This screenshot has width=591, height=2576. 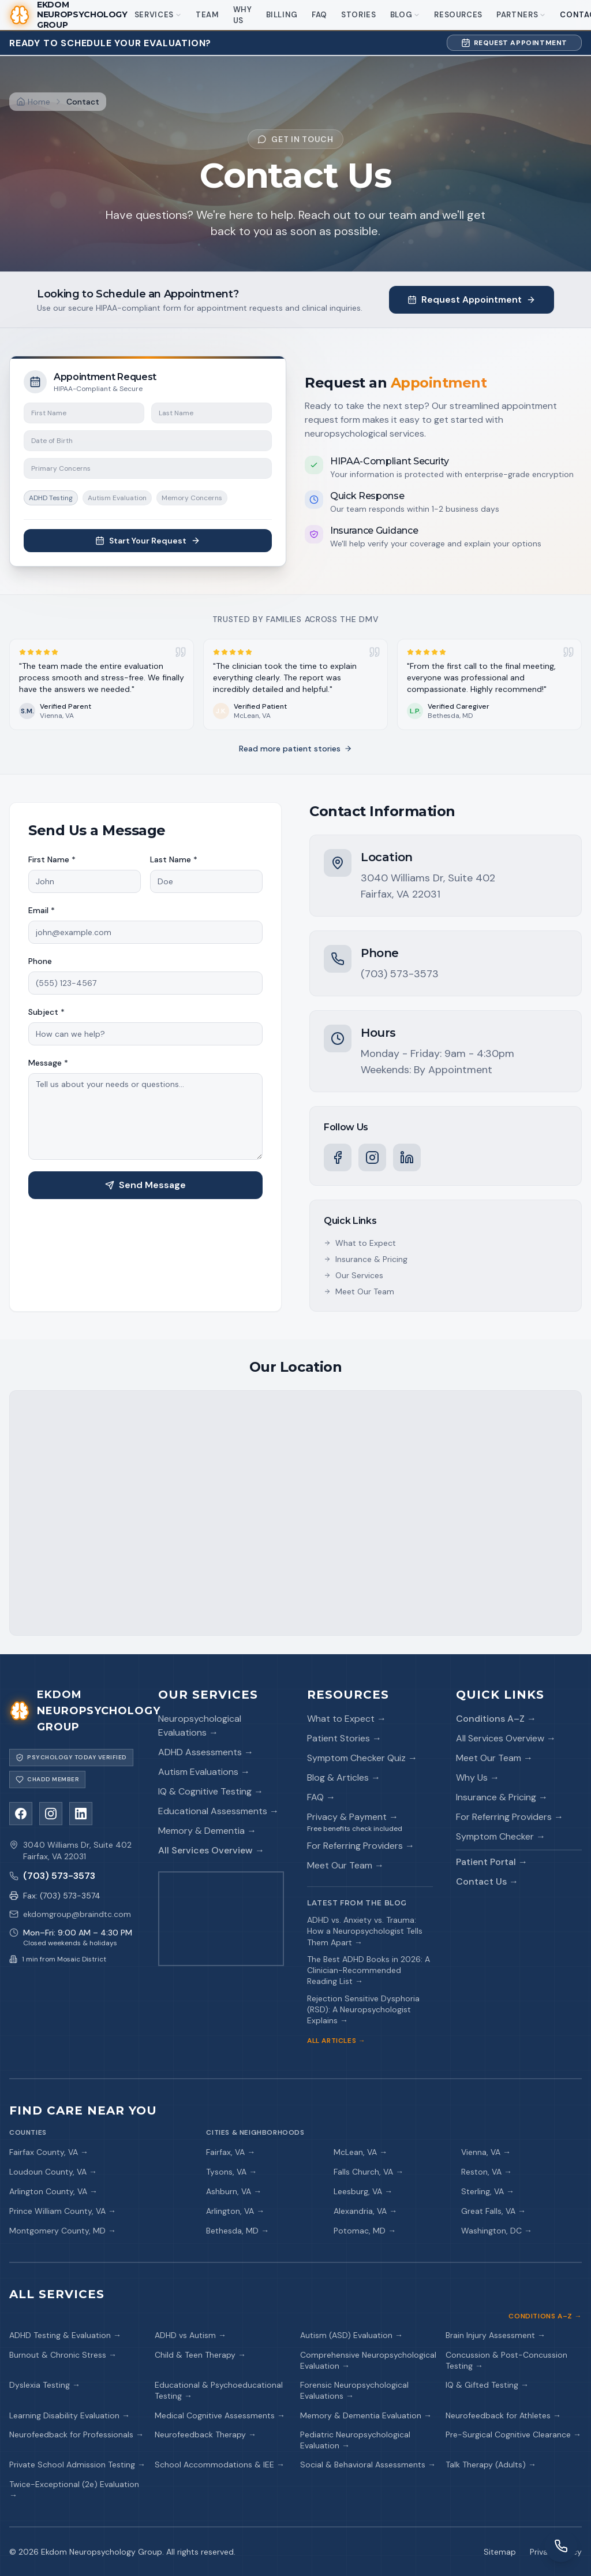 I want to click on Twice-Exceptional (2e) Evaluation →, so click(x=74, y=2489).